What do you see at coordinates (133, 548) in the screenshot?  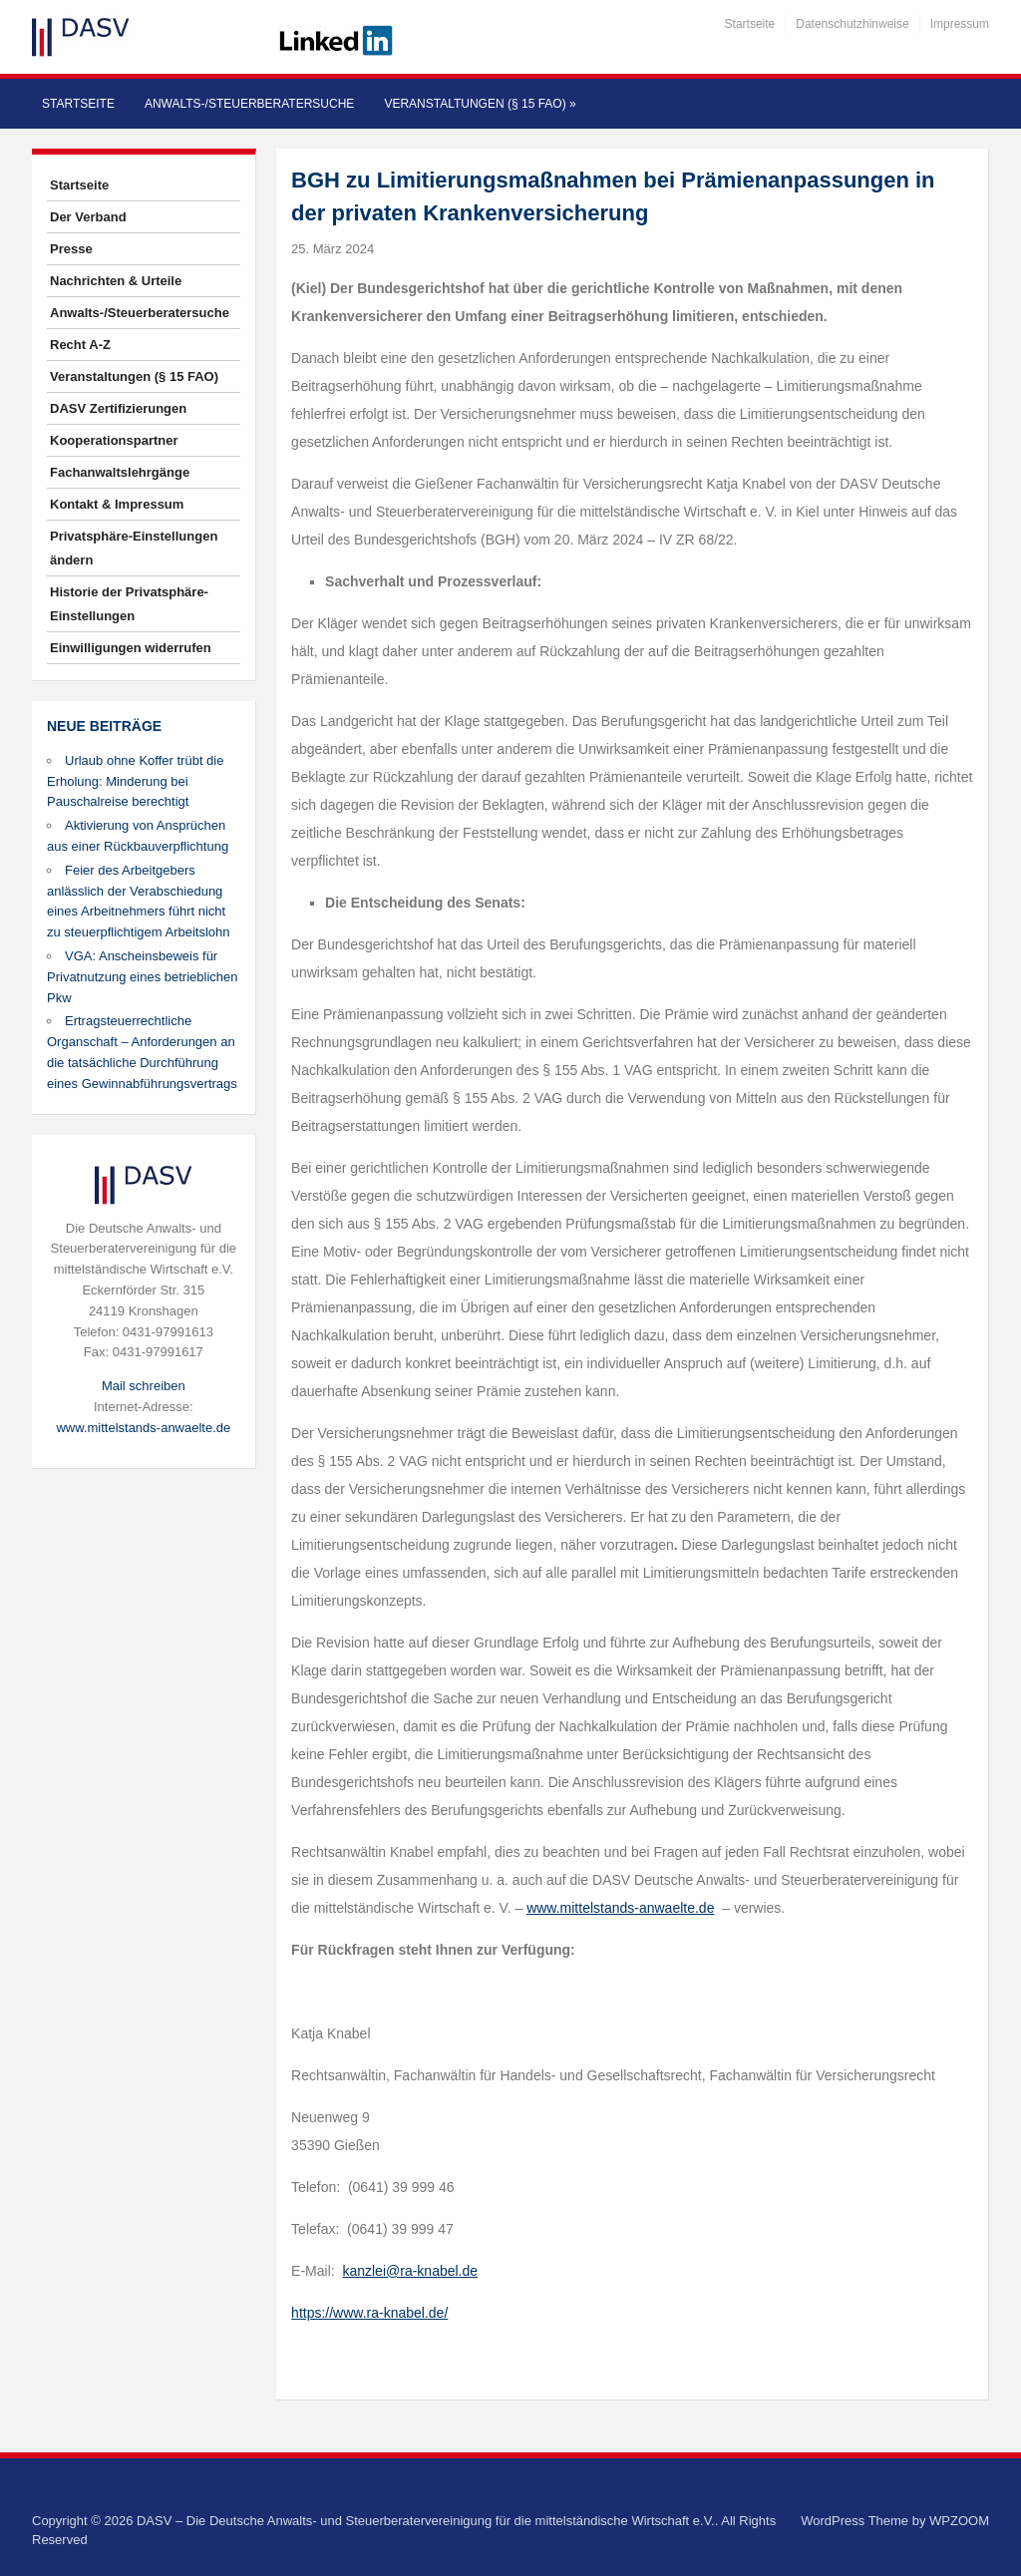 I see `Privatsphäre-Einstellungen ändern [button]` at bounding box center [133, 548].